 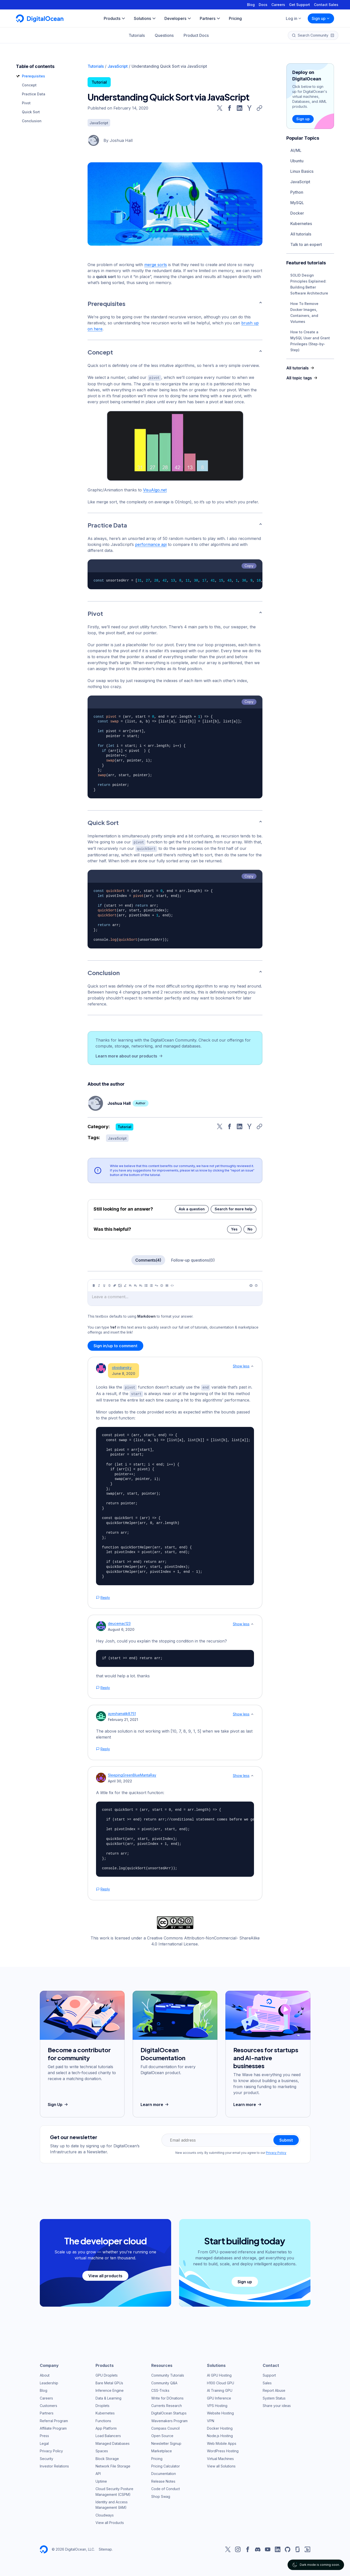 What do you see at coordinates (160, 2495) in the screenshot?
I see `Shop Swag` at bounding box center [160, 2495].